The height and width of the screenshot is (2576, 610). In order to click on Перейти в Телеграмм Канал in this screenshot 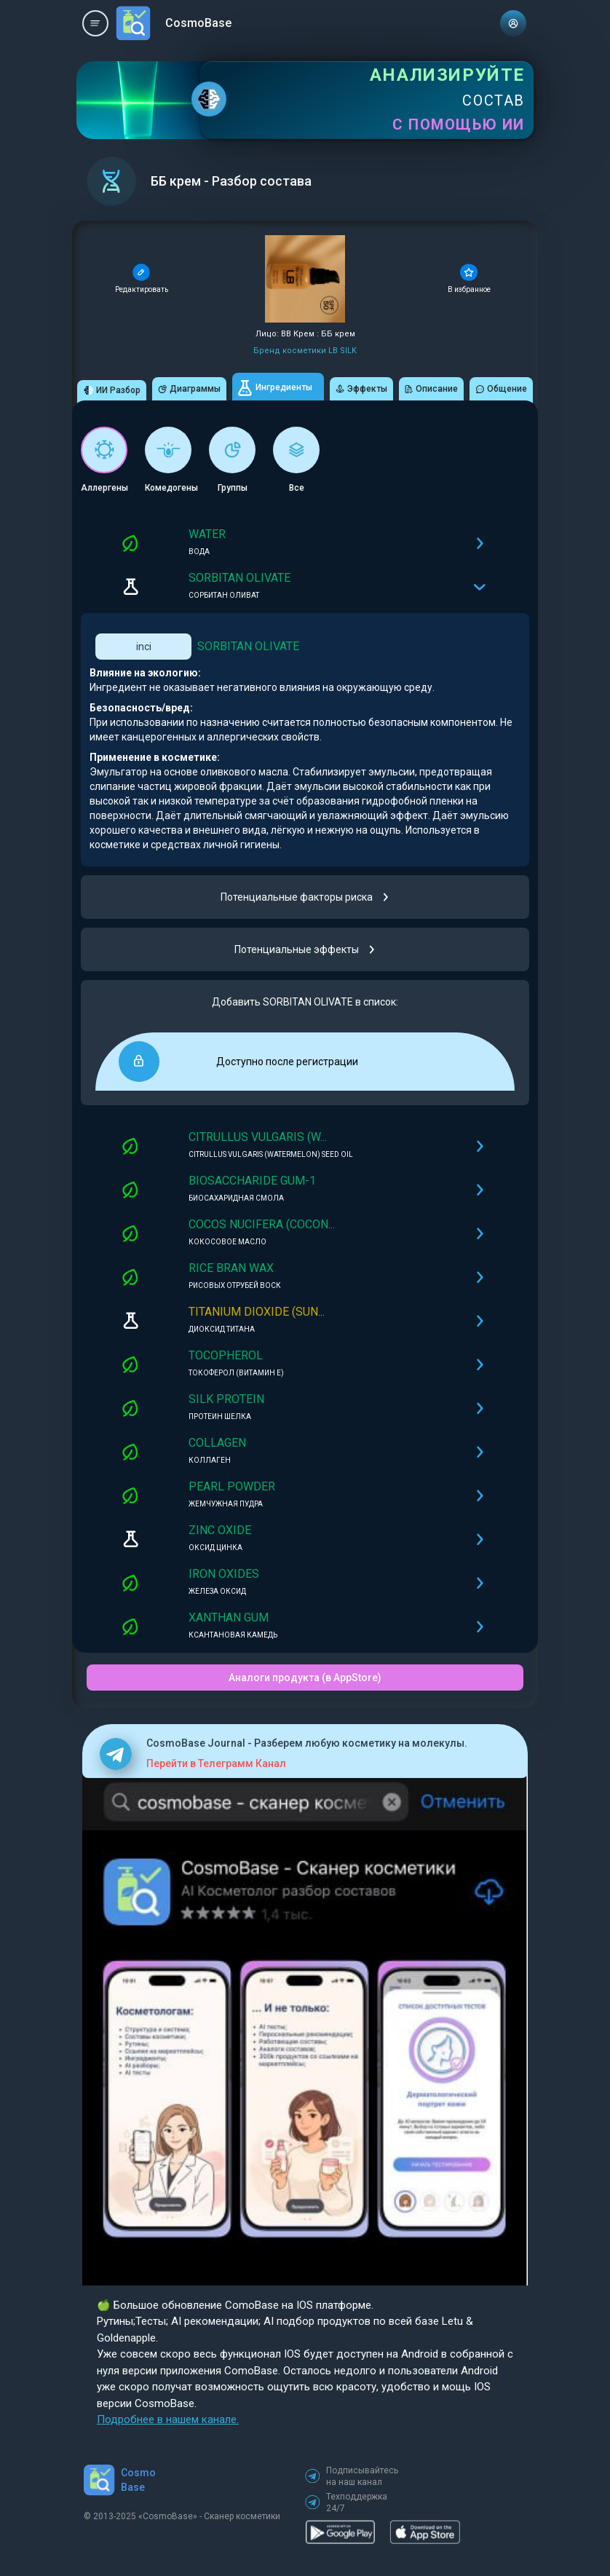, I will do `click(216, 1763)`.